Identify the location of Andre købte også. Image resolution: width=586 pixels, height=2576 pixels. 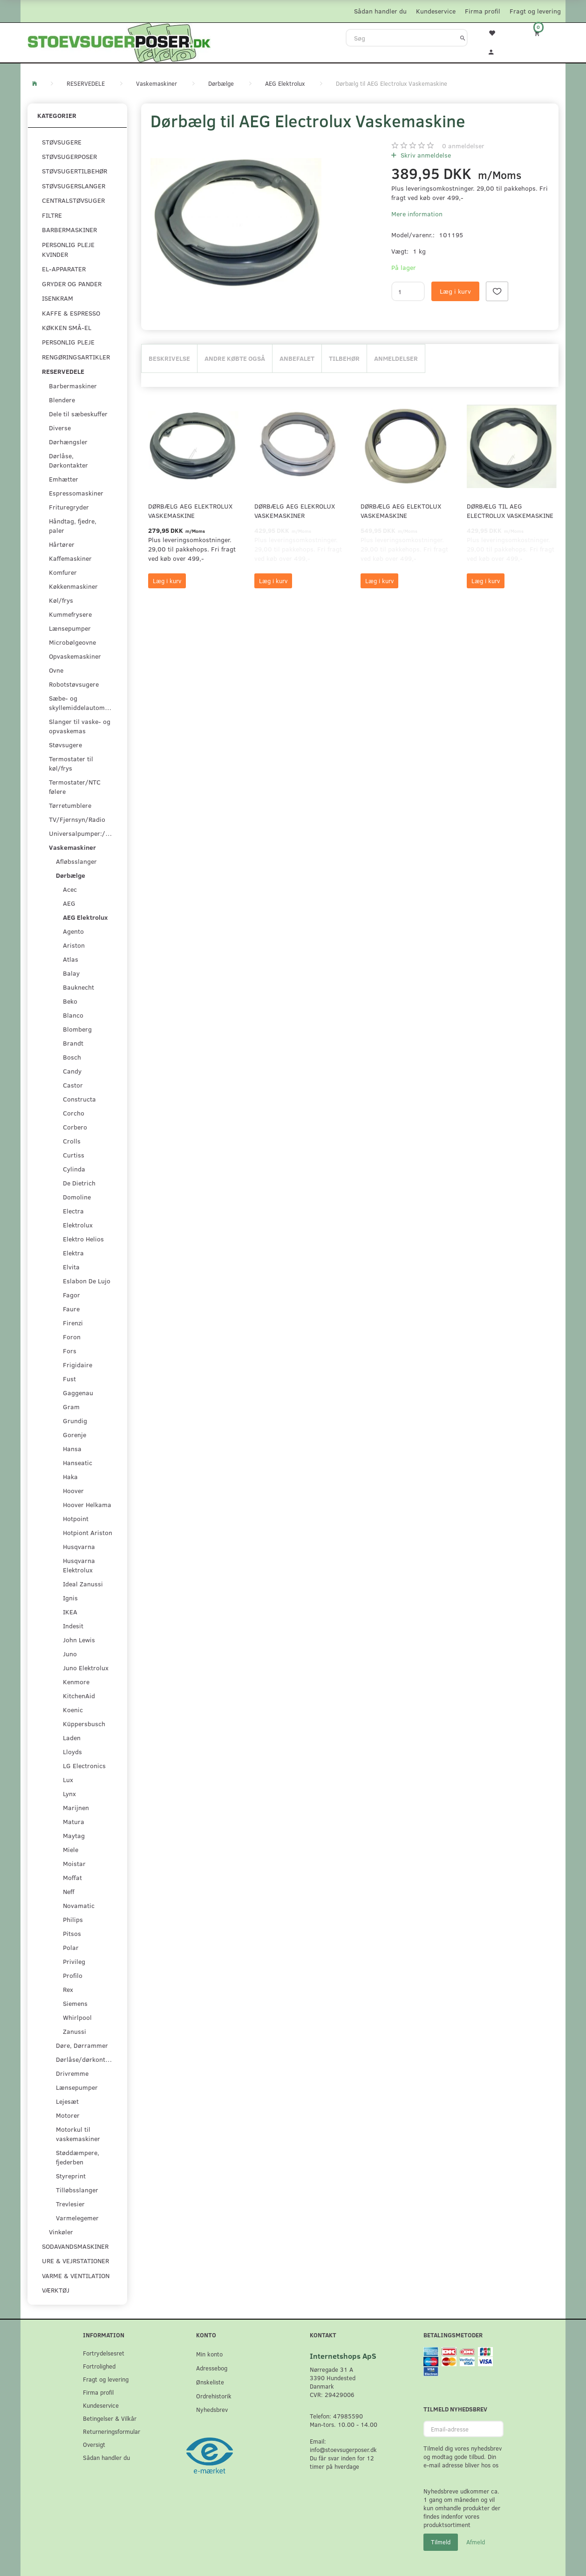
(234, 358).